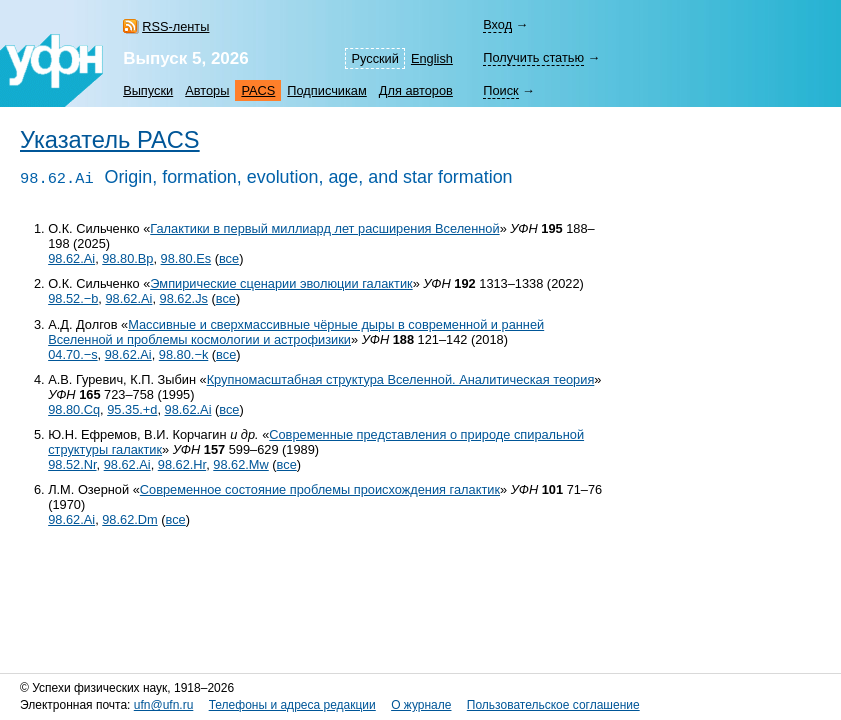 The image size is (841, 720). Describe the element at coordinates (497, 24) in the screenshot. I see `Вход` at that location.